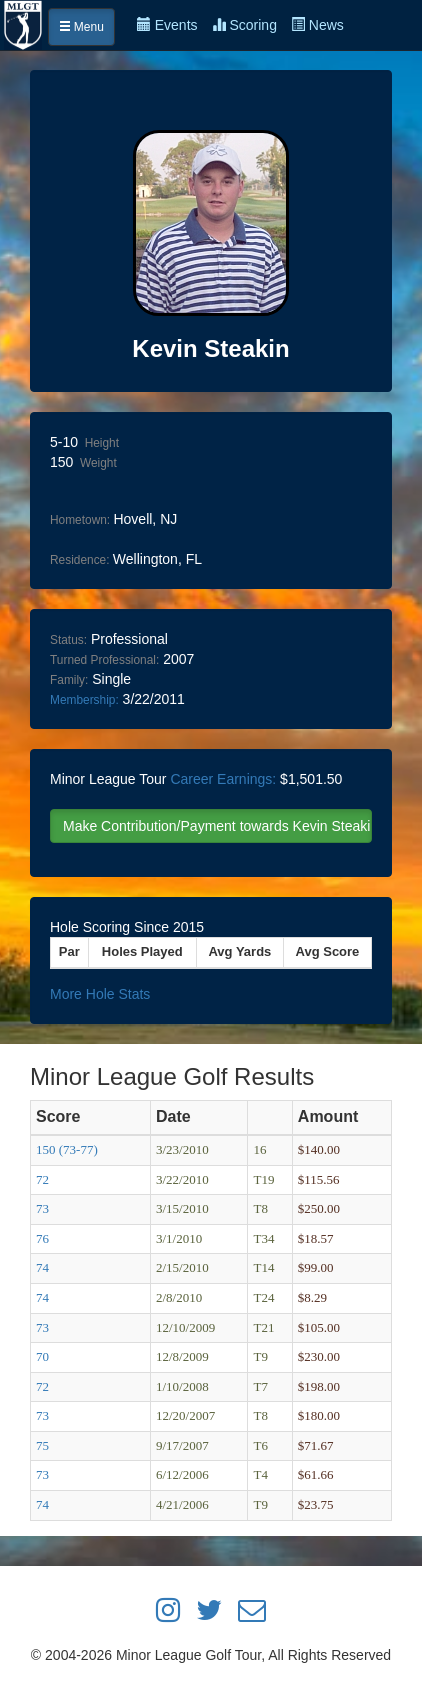 Image resolution: width=422 pixels, height=1685 pixels. I want to click on 75, so click(42, 1445).